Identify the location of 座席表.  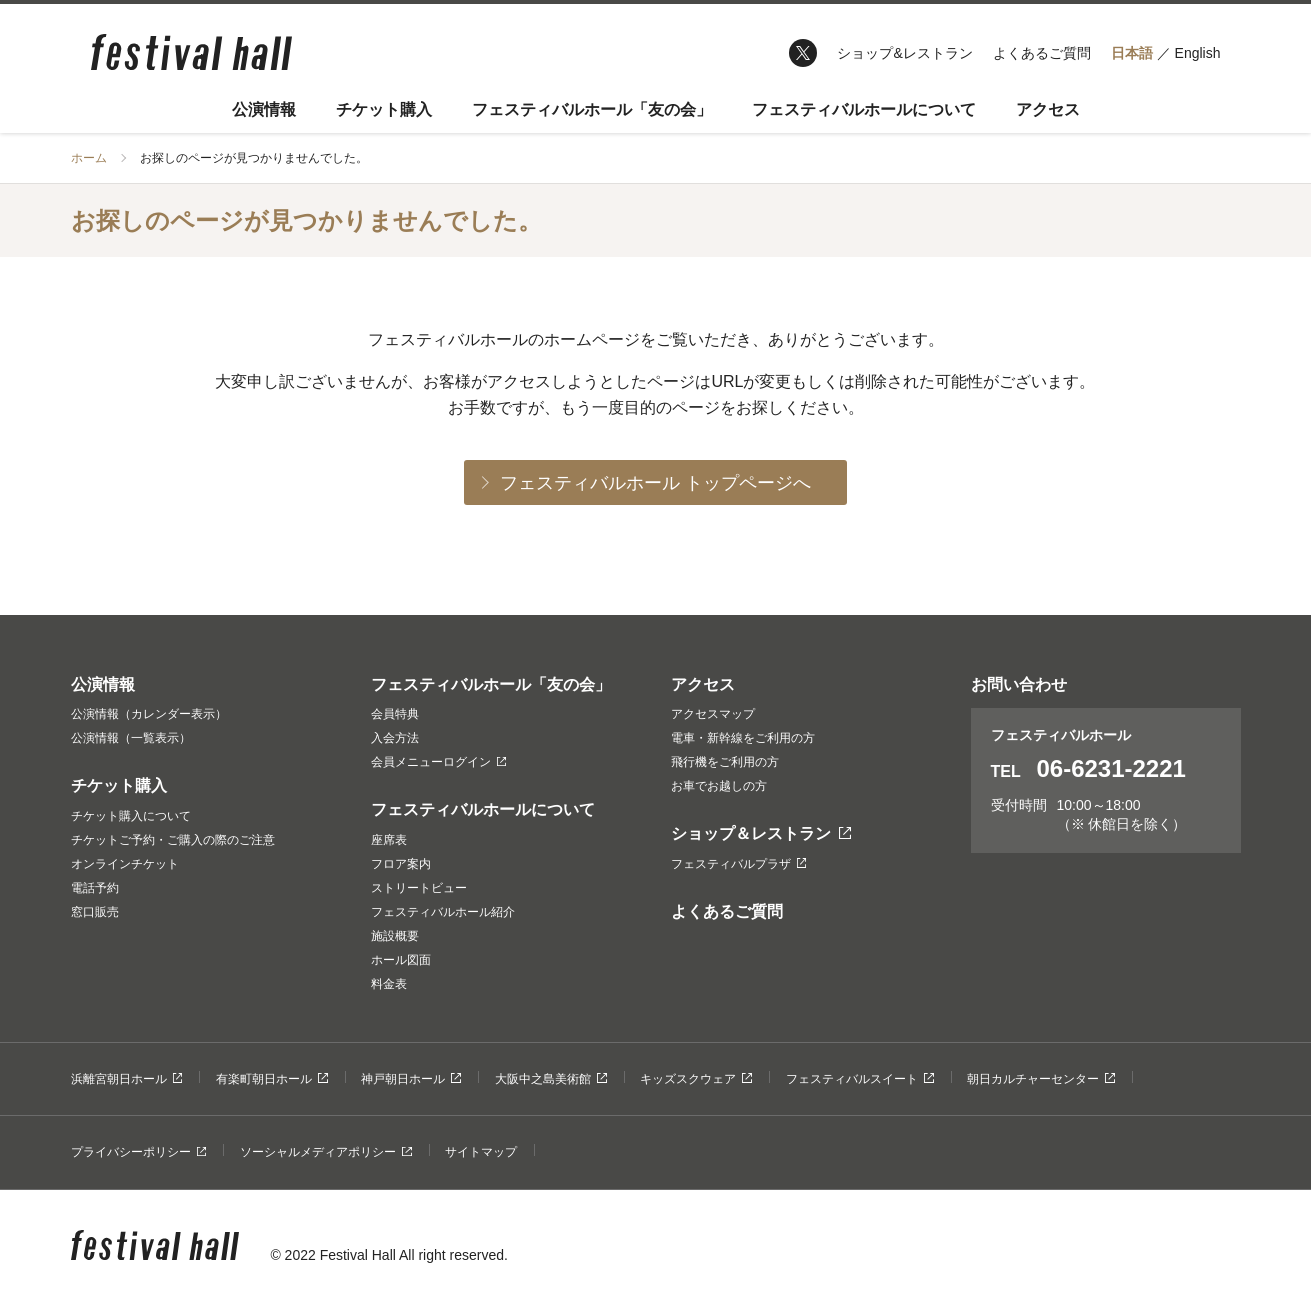
(389, 840).